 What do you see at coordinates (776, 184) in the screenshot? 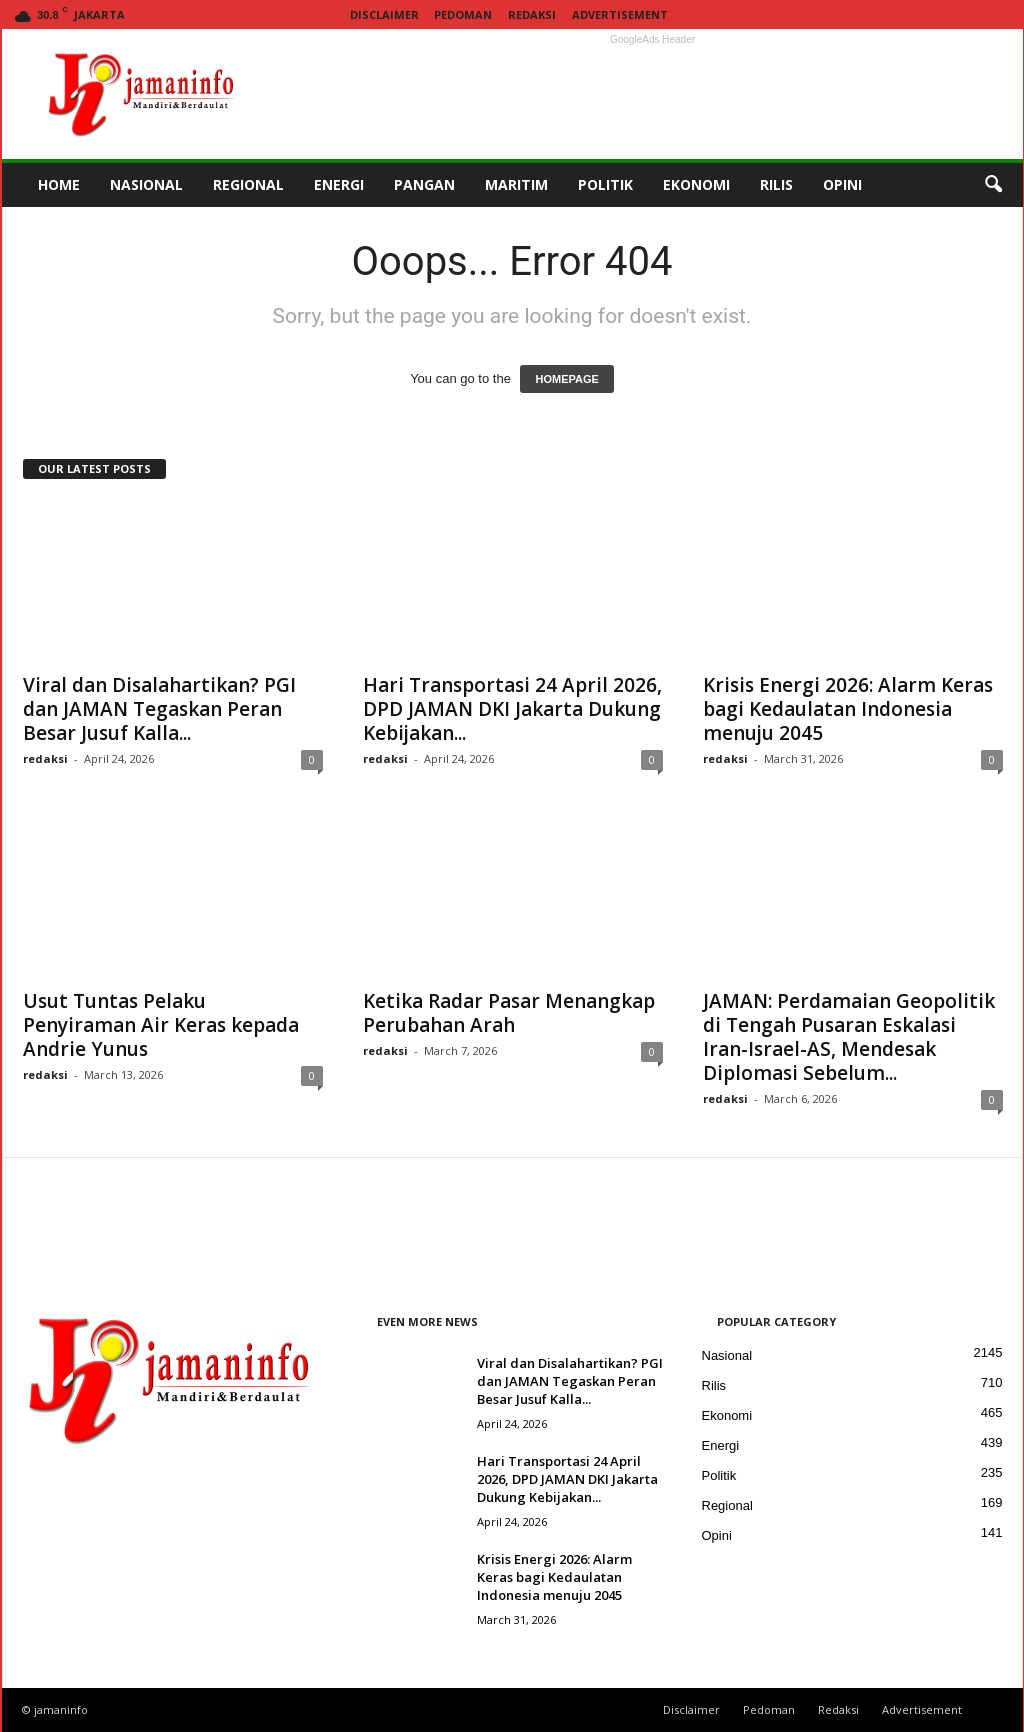
I see `RILIS` at bounding box center [776, 184].